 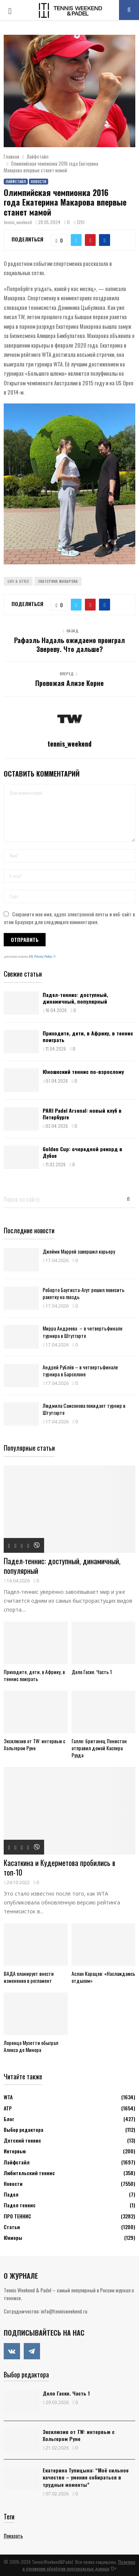 I want to click on Екатерина Макарова, so click(x=58, y=581).